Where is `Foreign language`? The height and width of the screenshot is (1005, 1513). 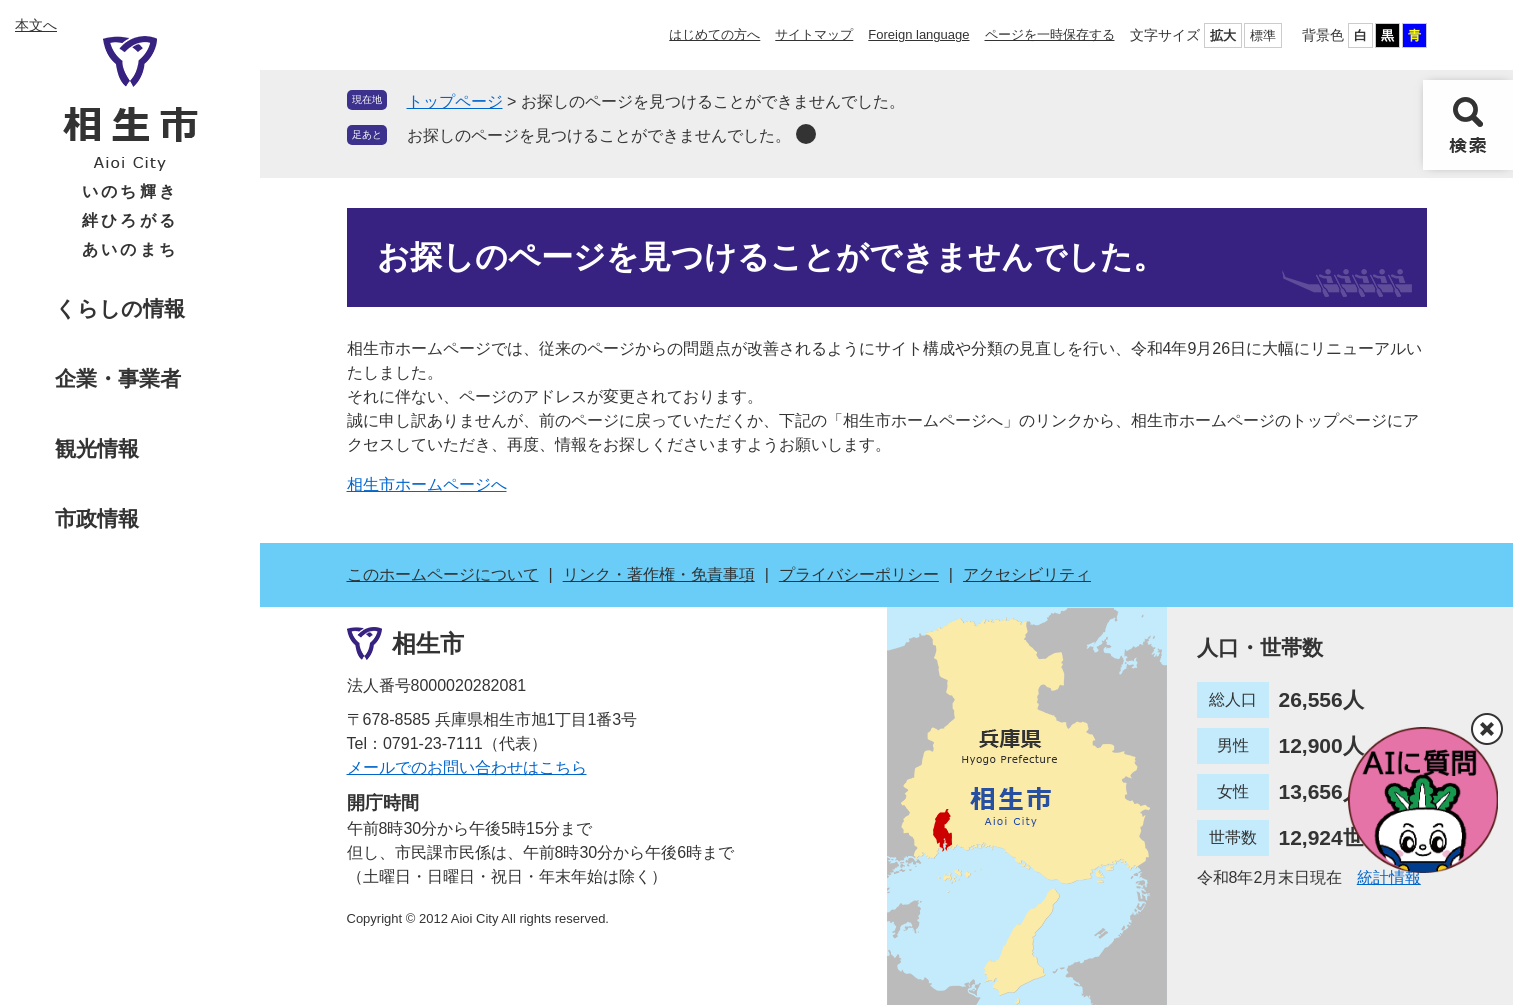 Foreign language is located at coordinates (918, 34).